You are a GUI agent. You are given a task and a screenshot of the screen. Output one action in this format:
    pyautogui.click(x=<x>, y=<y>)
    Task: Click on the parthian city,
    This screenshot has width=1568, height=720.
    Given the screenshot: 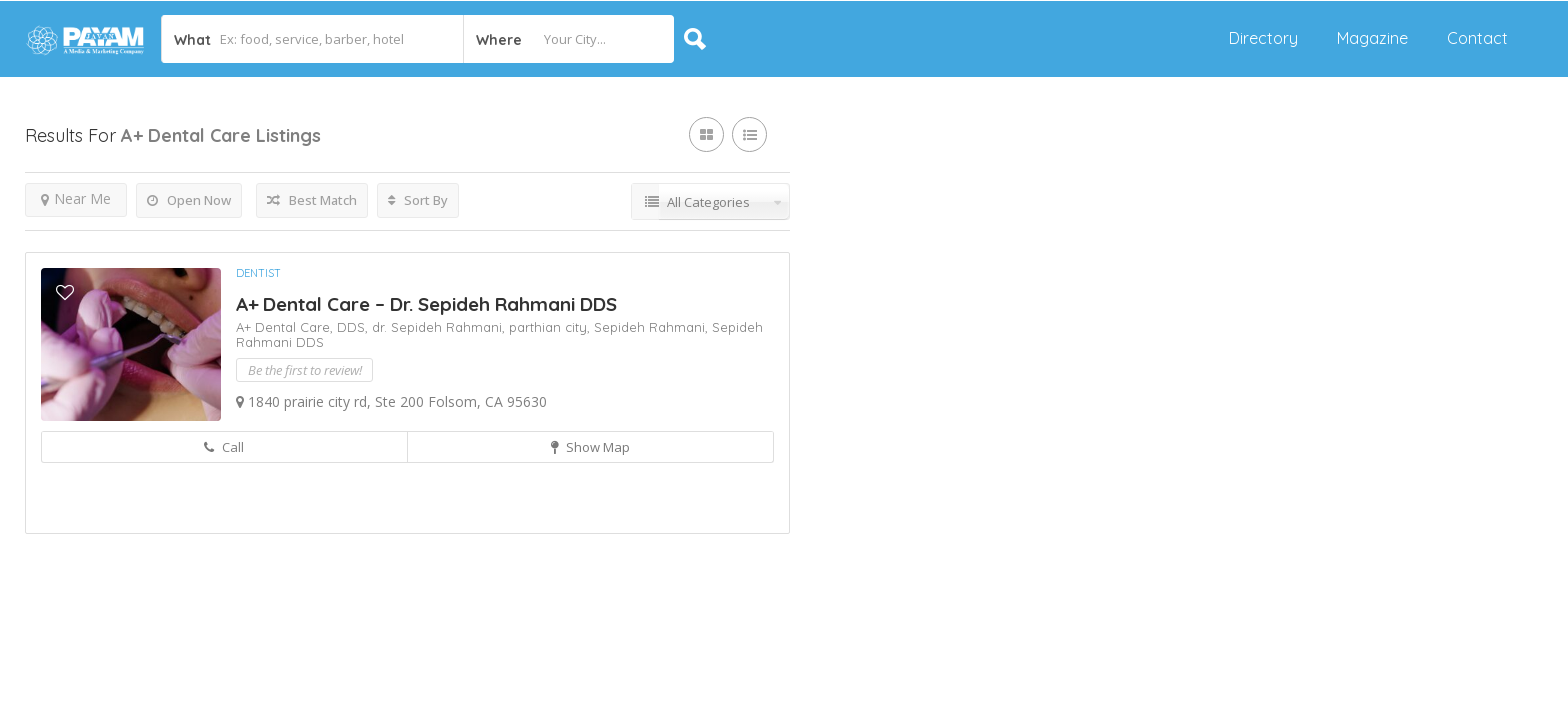 What is the action you would take?
    pyautogui.click(x=551, y=327)
    